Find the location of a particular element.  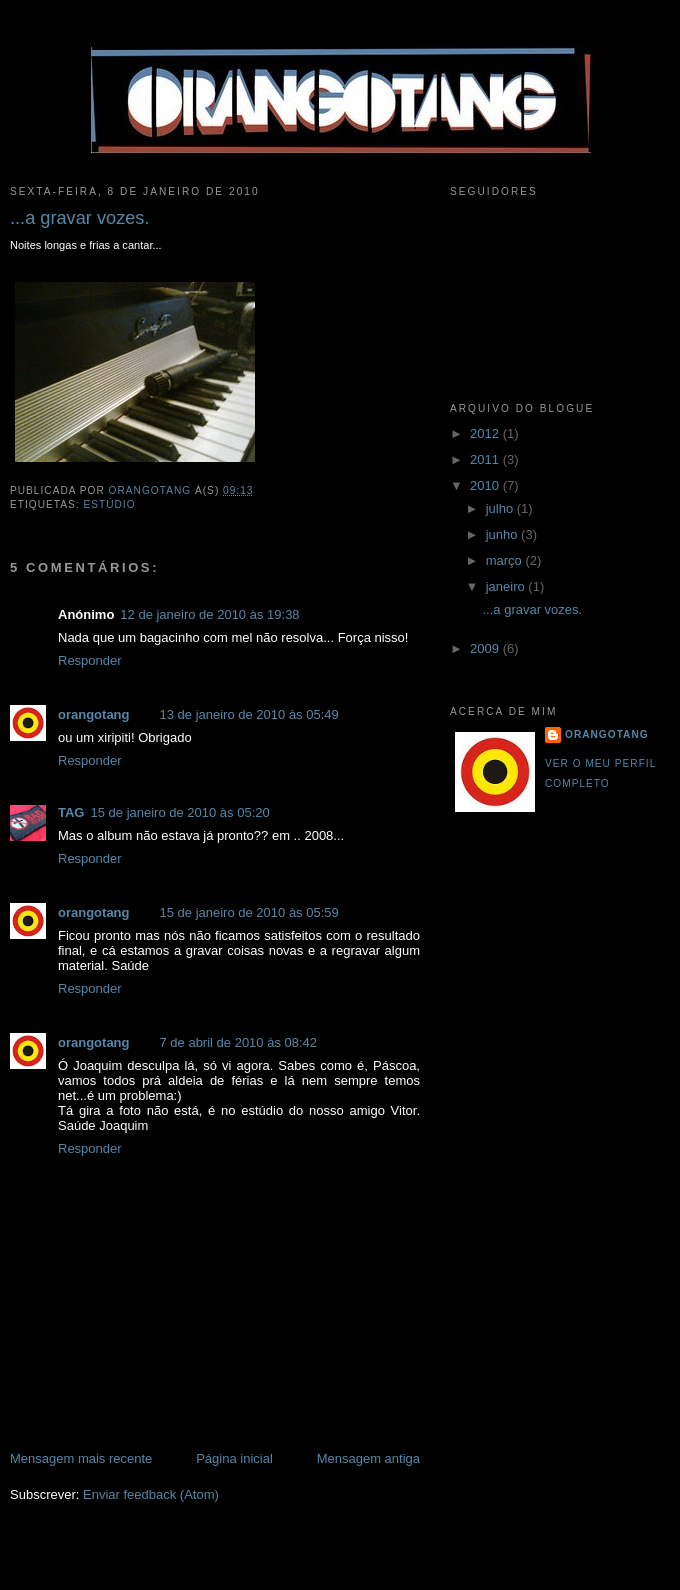

Mensagem mais recente is located at coordinates (81, 1458).